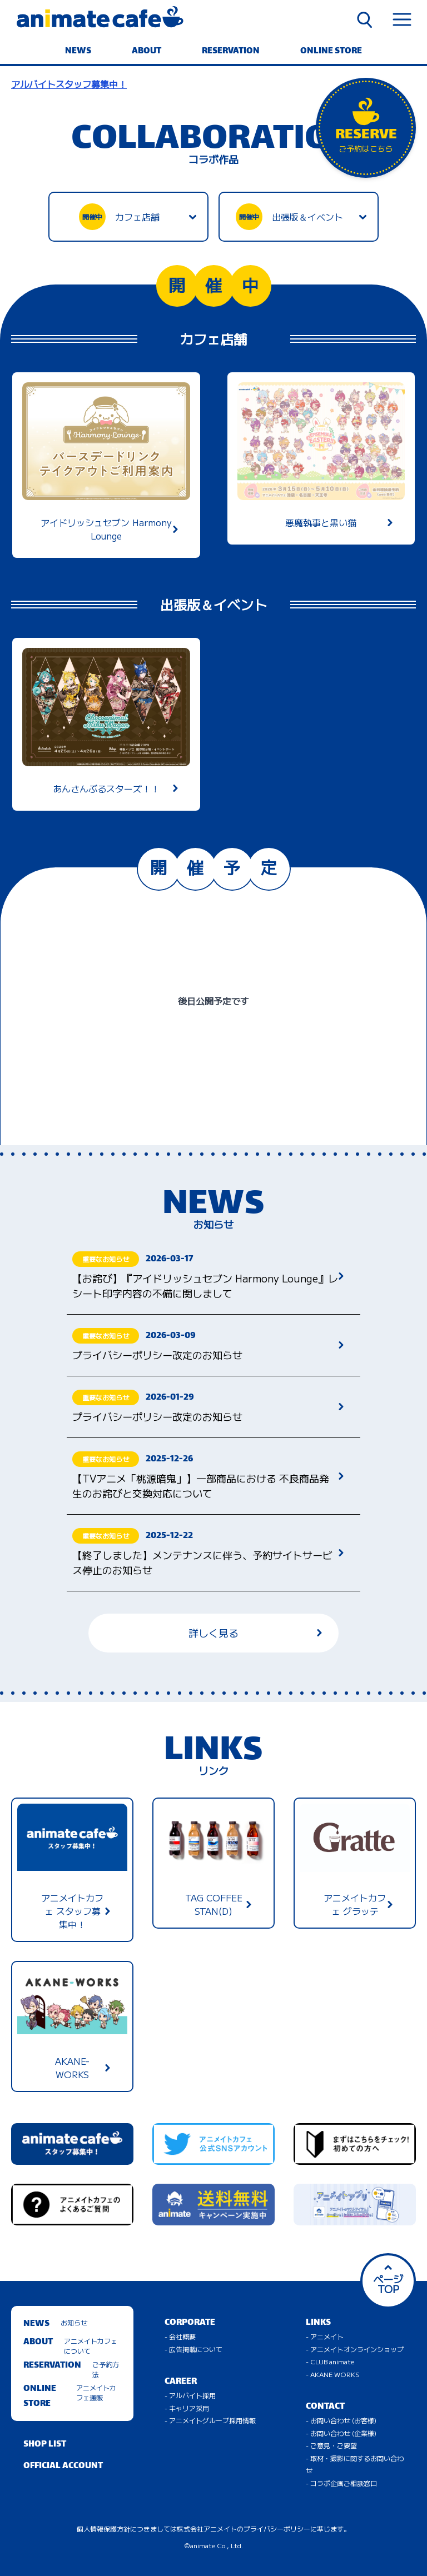 This screenshot has height=2576, width=427. I want to click on OFFICIAL ACCOUNT, so click(63, 2466).